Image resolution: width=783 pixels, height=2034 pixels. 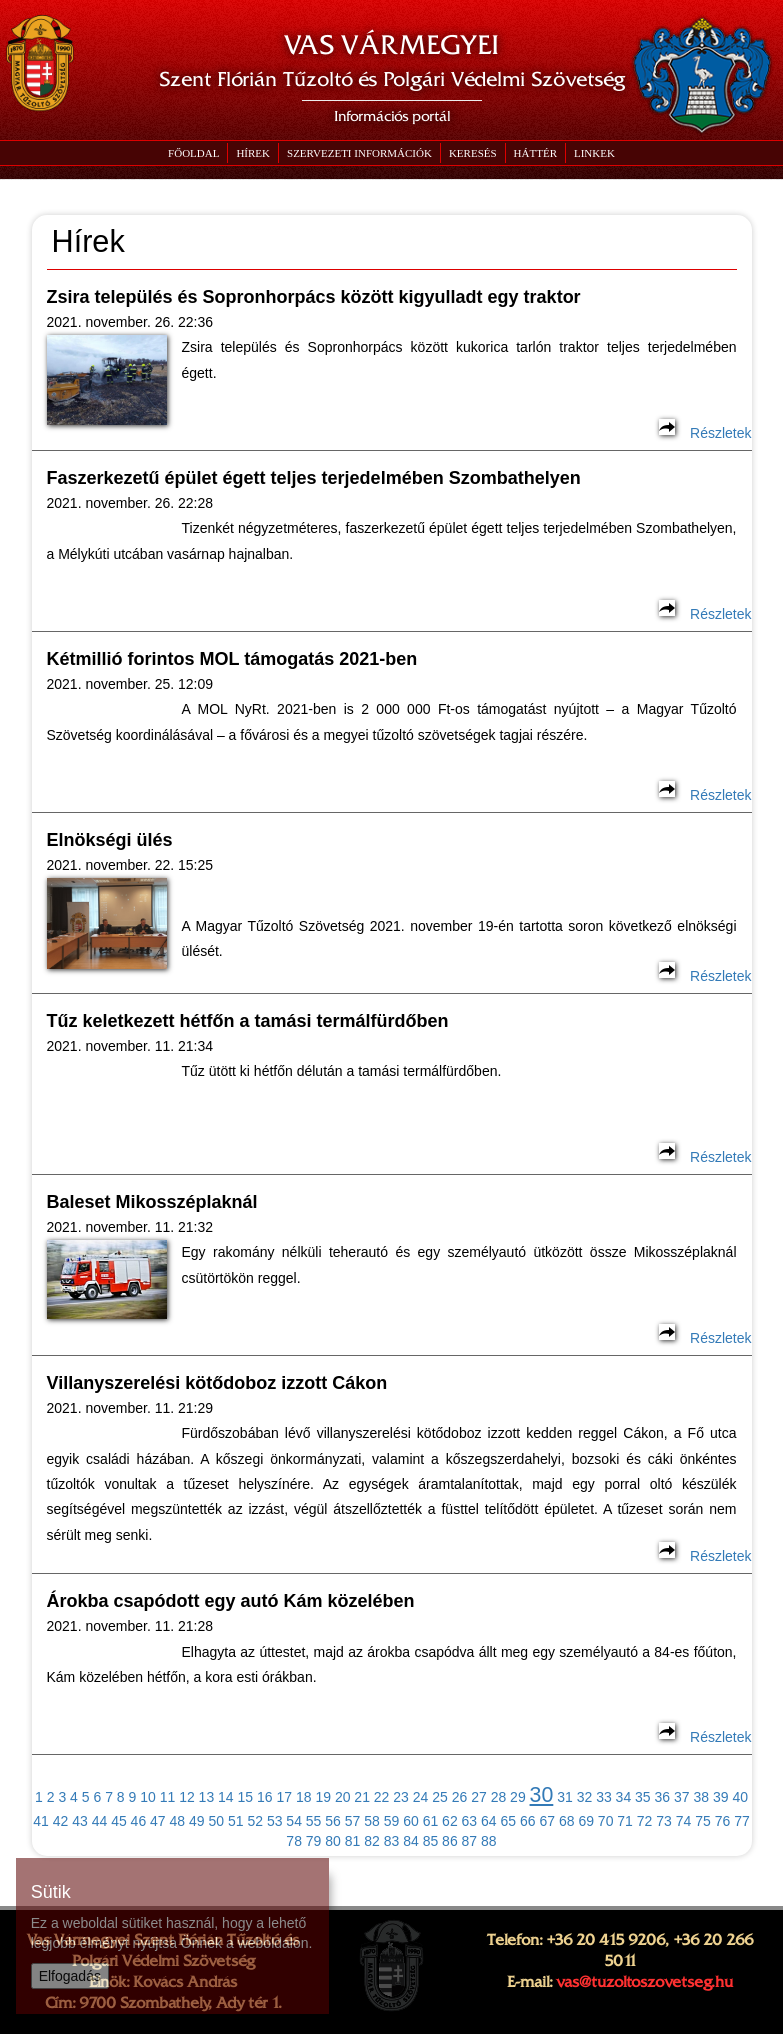 What do you see at coordinates (703, 1821) in the screenshot?
I see `75` at bounding box center [703, 1821].